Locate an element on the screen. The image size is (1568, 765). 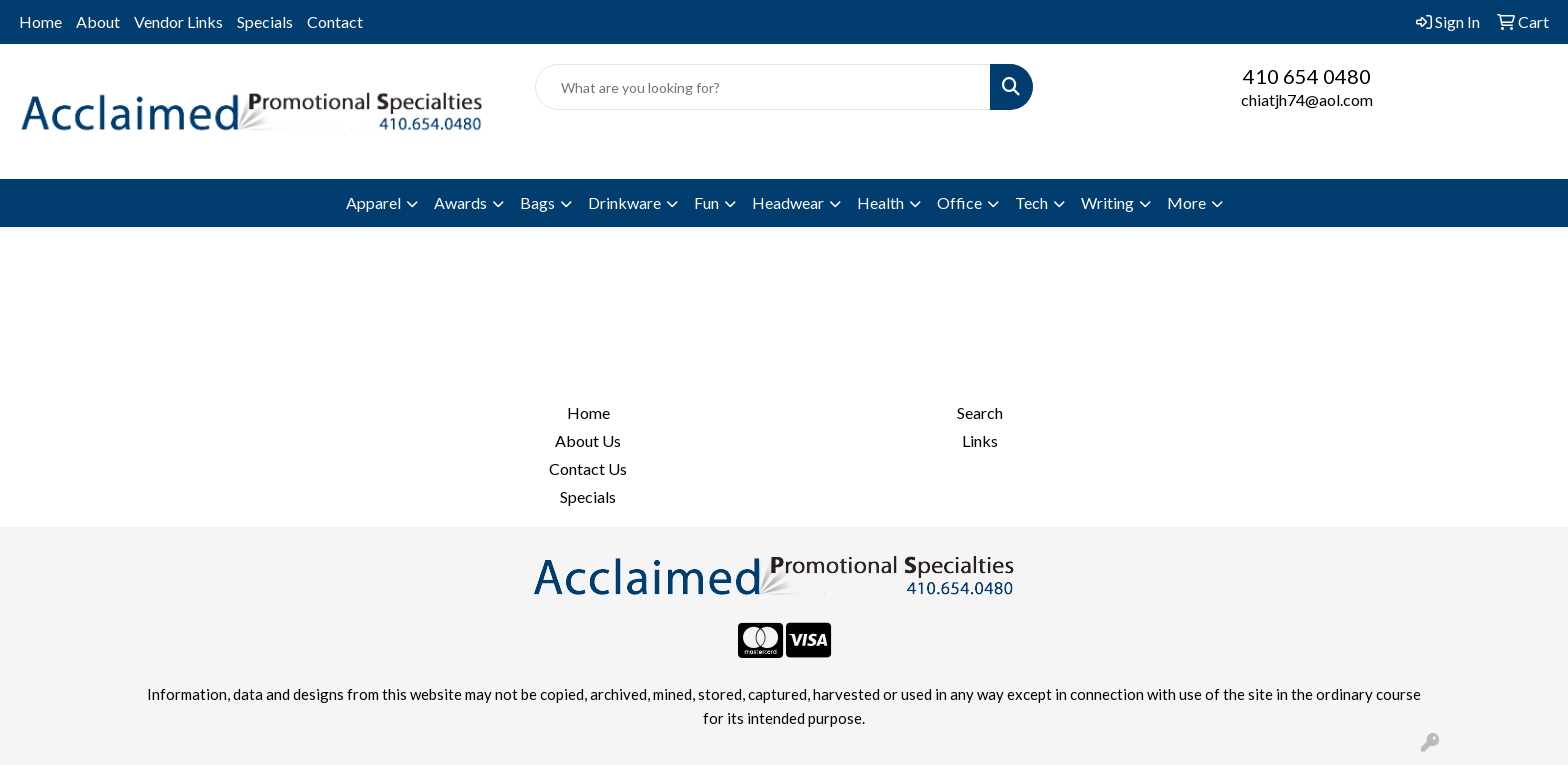
Fun [button] is located at coordinates (706, 202).